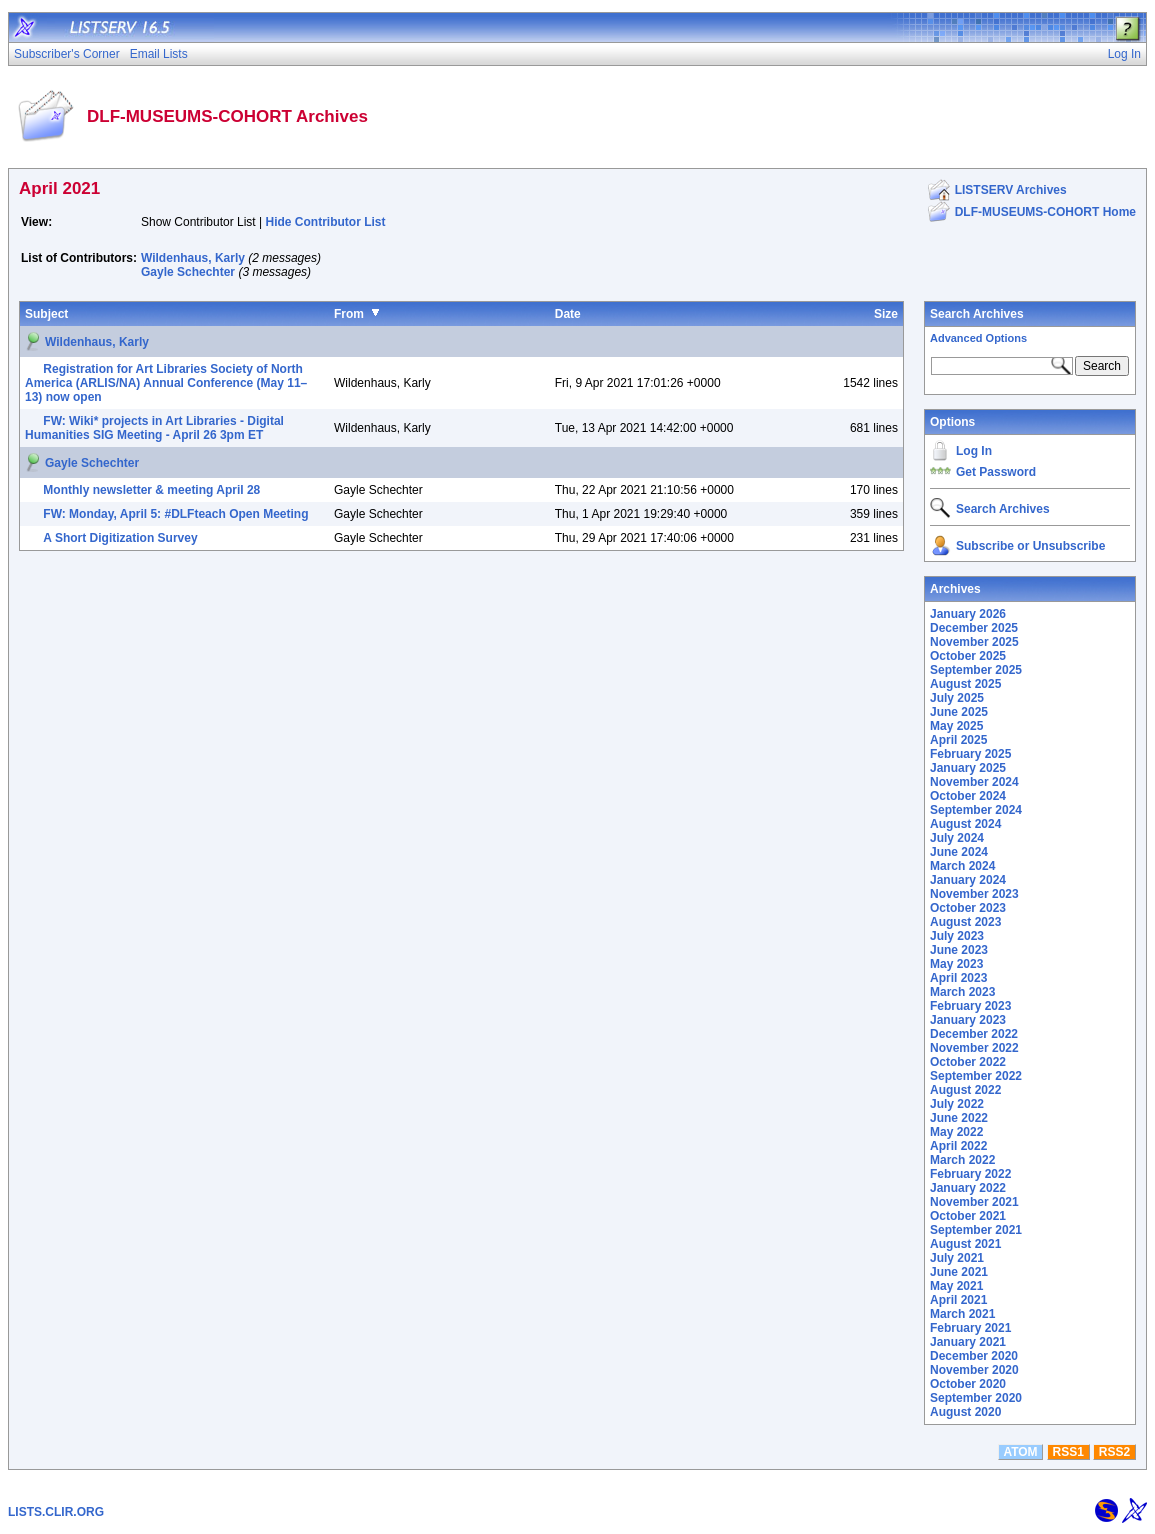  I want to click on March 2024, so click(962, 866).